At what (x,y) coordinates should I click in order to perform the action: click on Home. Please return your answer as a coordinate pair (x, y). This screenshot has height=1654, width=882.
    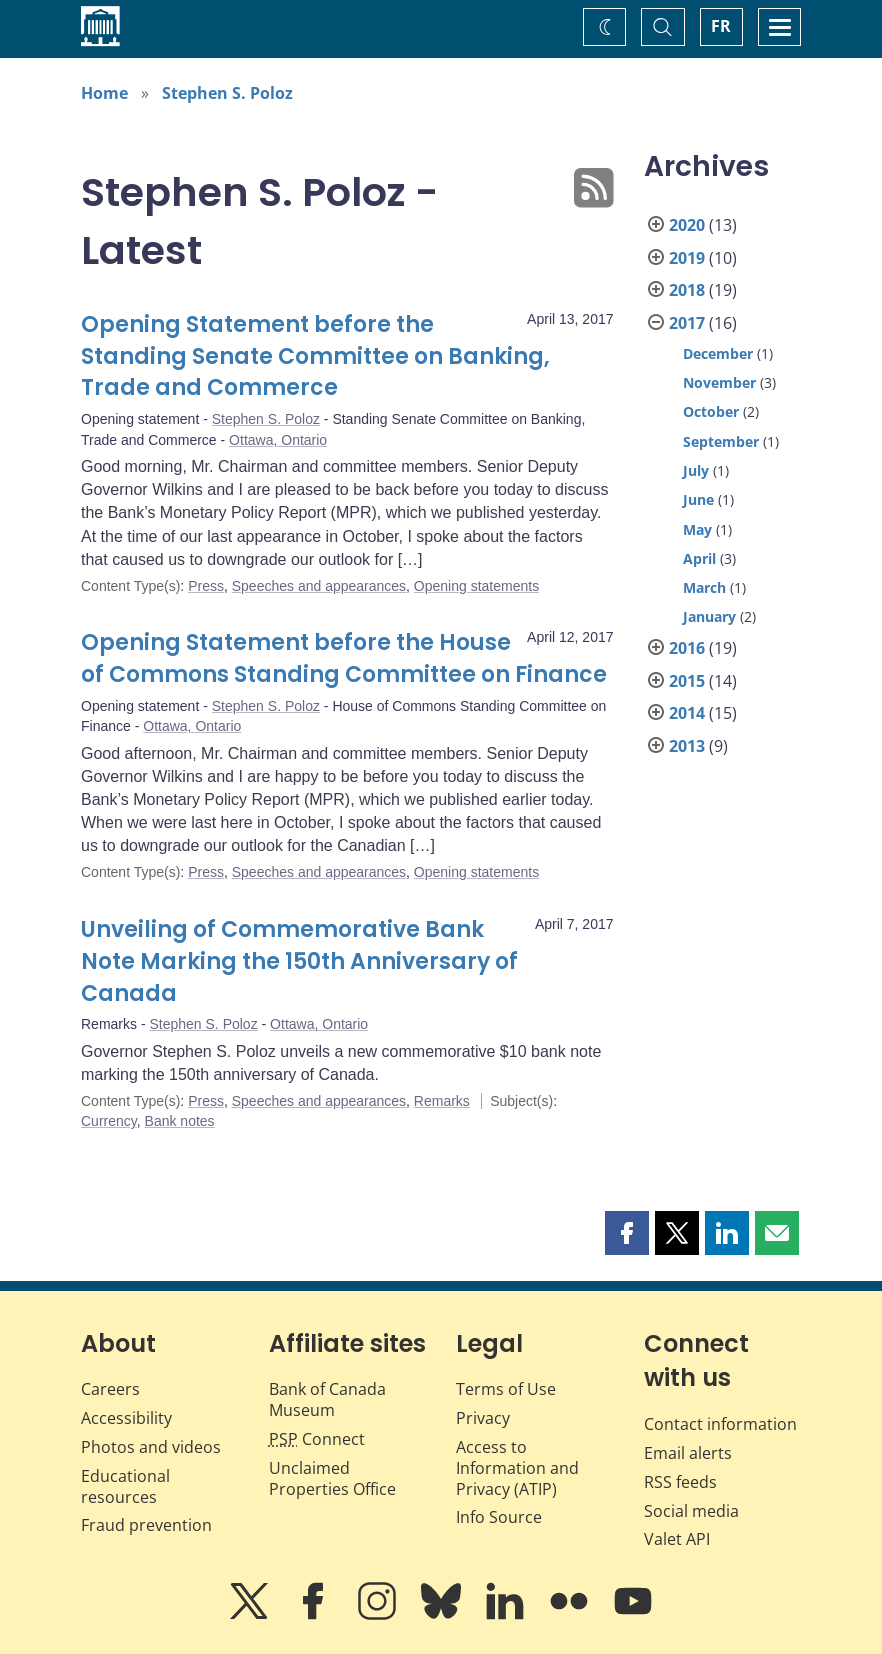
    Looking at the image, I should click on (104, 93).